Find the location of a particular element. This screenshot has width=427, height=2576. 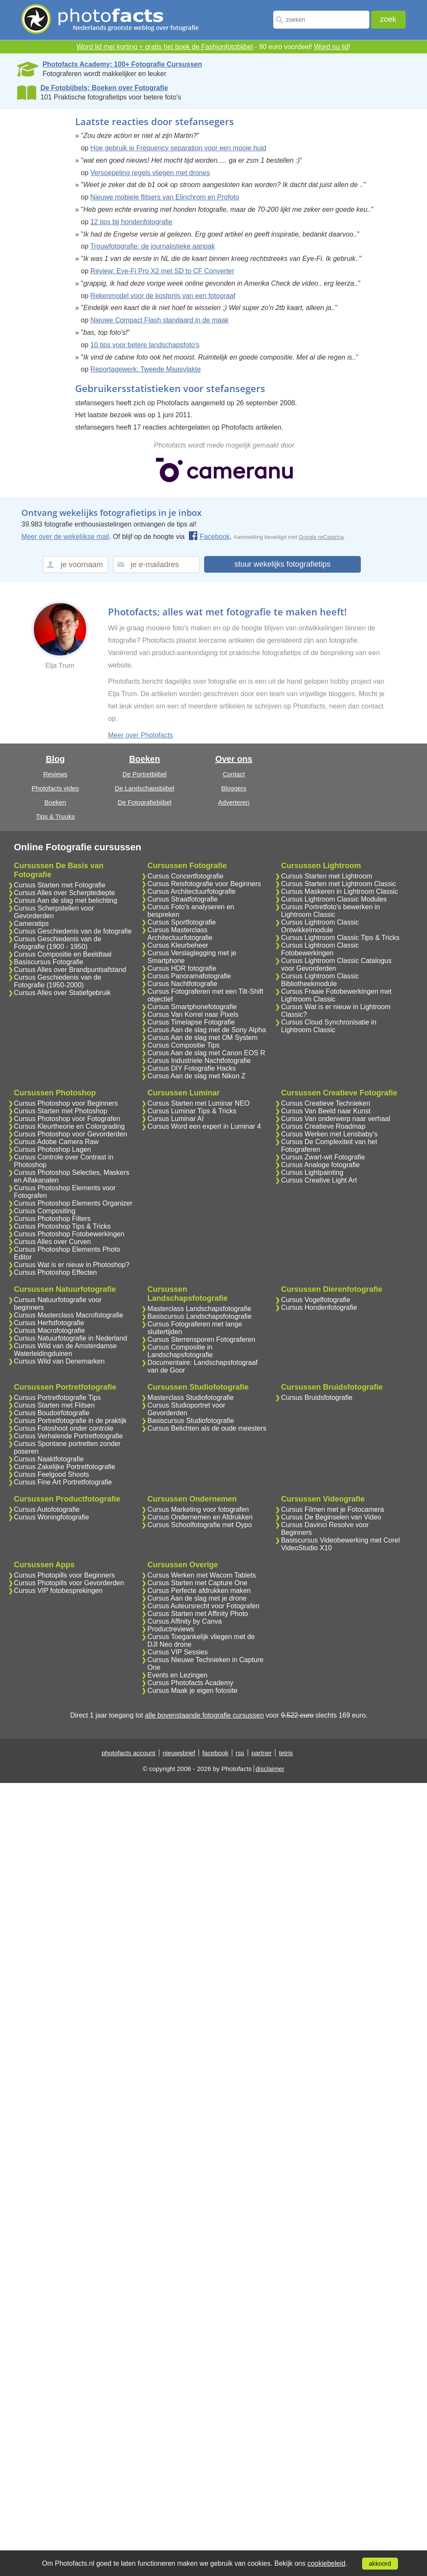

photofacts account is located at coordinates (128, 1752).